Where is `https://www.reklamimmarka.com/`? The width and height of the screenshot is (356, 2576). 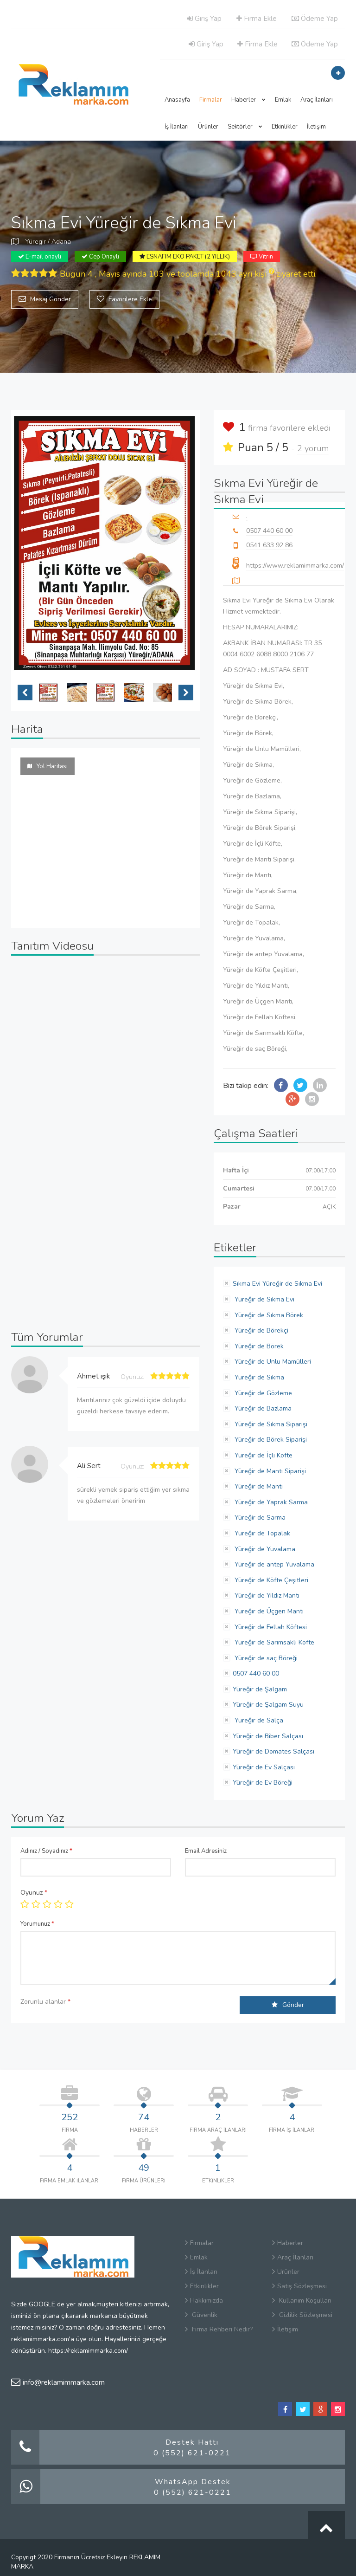
https://www.reklamimmarka.com/ is located at coordinates (295, 565).